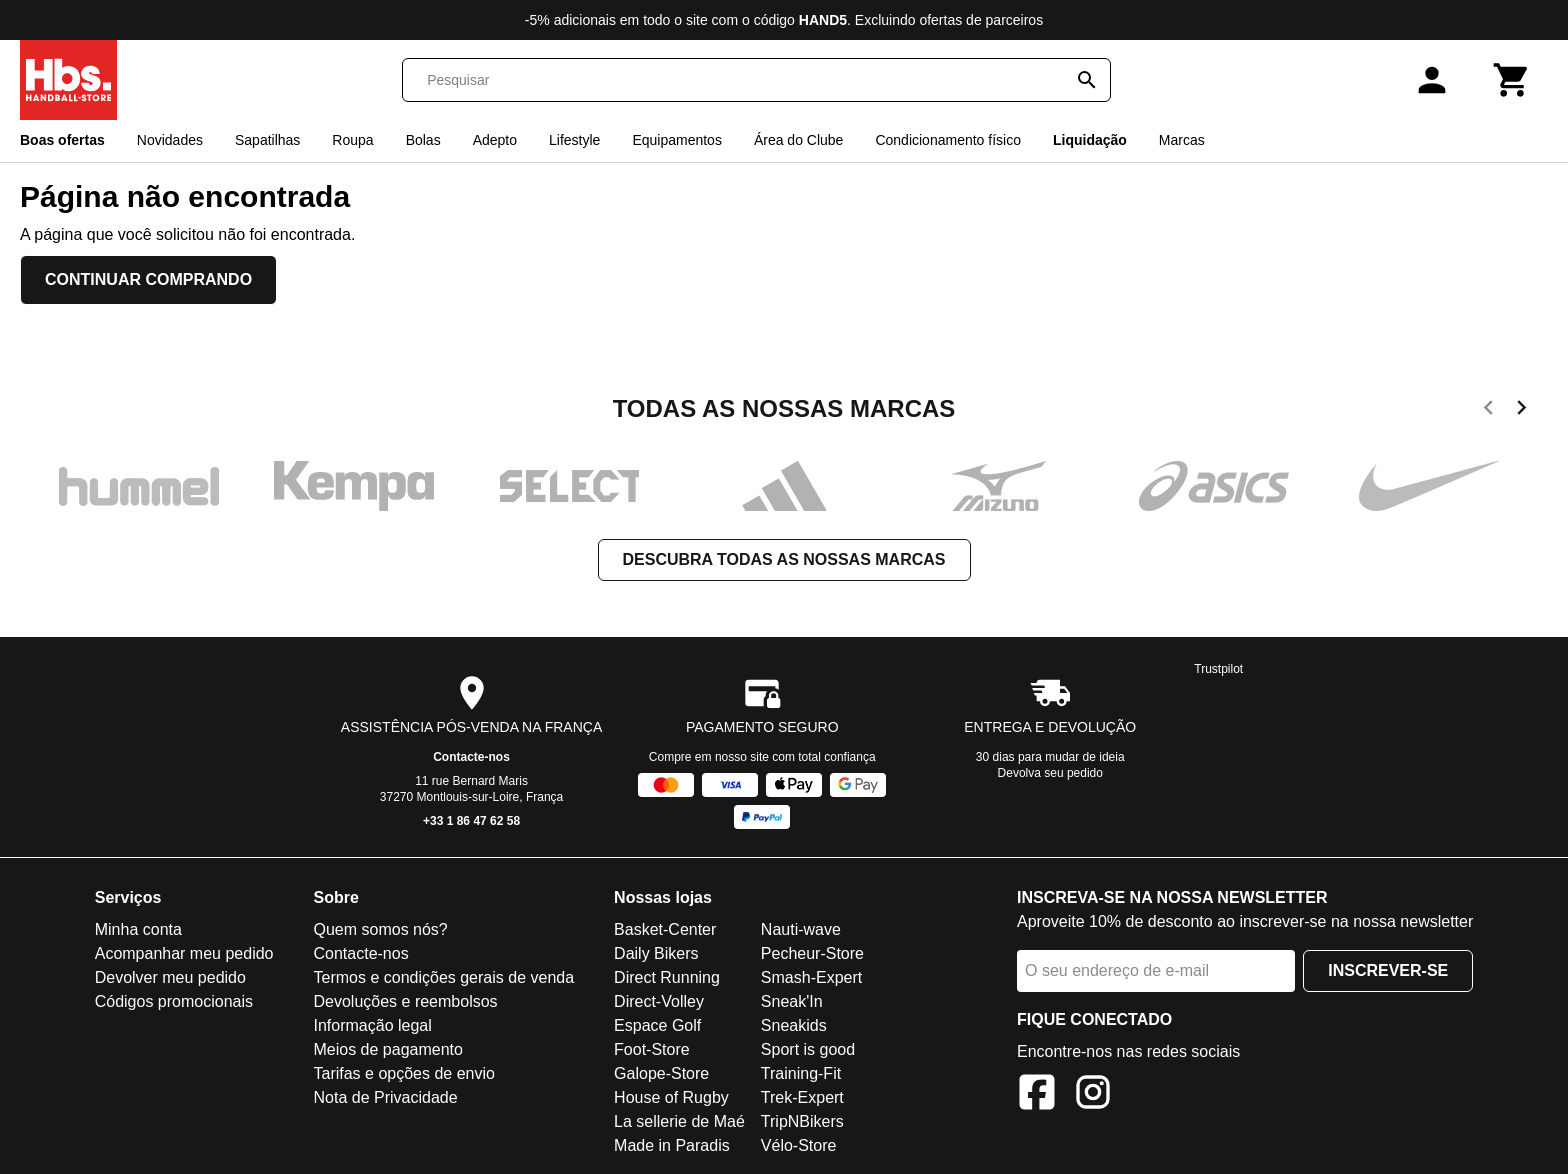  I want to click on Tarifas e opções de envio, so click(403, 1073).